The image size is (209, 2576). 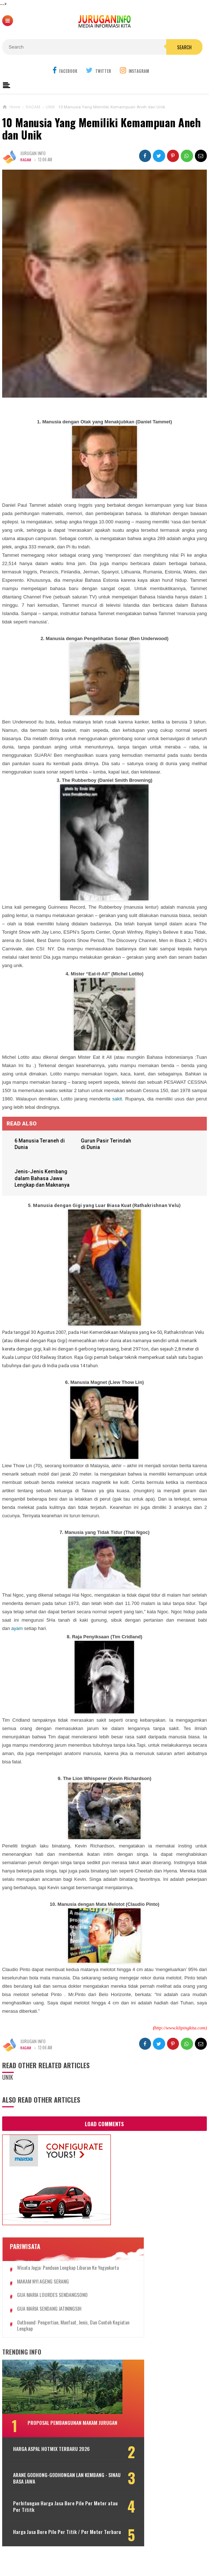 I want to click on GUA MARIA LOURDES SENDANGSONO, so click(x=52, y=2303).